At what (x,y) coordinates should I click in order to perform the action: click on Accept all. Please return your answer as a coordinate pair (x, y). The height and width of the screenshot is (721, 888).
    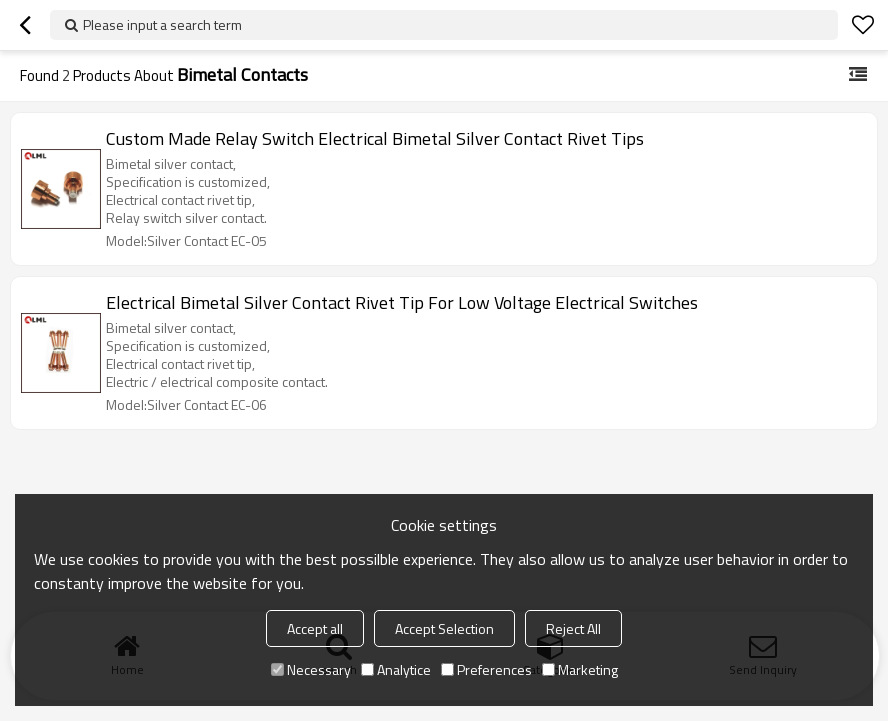
    Looking at the image, I should click on (315, 628).